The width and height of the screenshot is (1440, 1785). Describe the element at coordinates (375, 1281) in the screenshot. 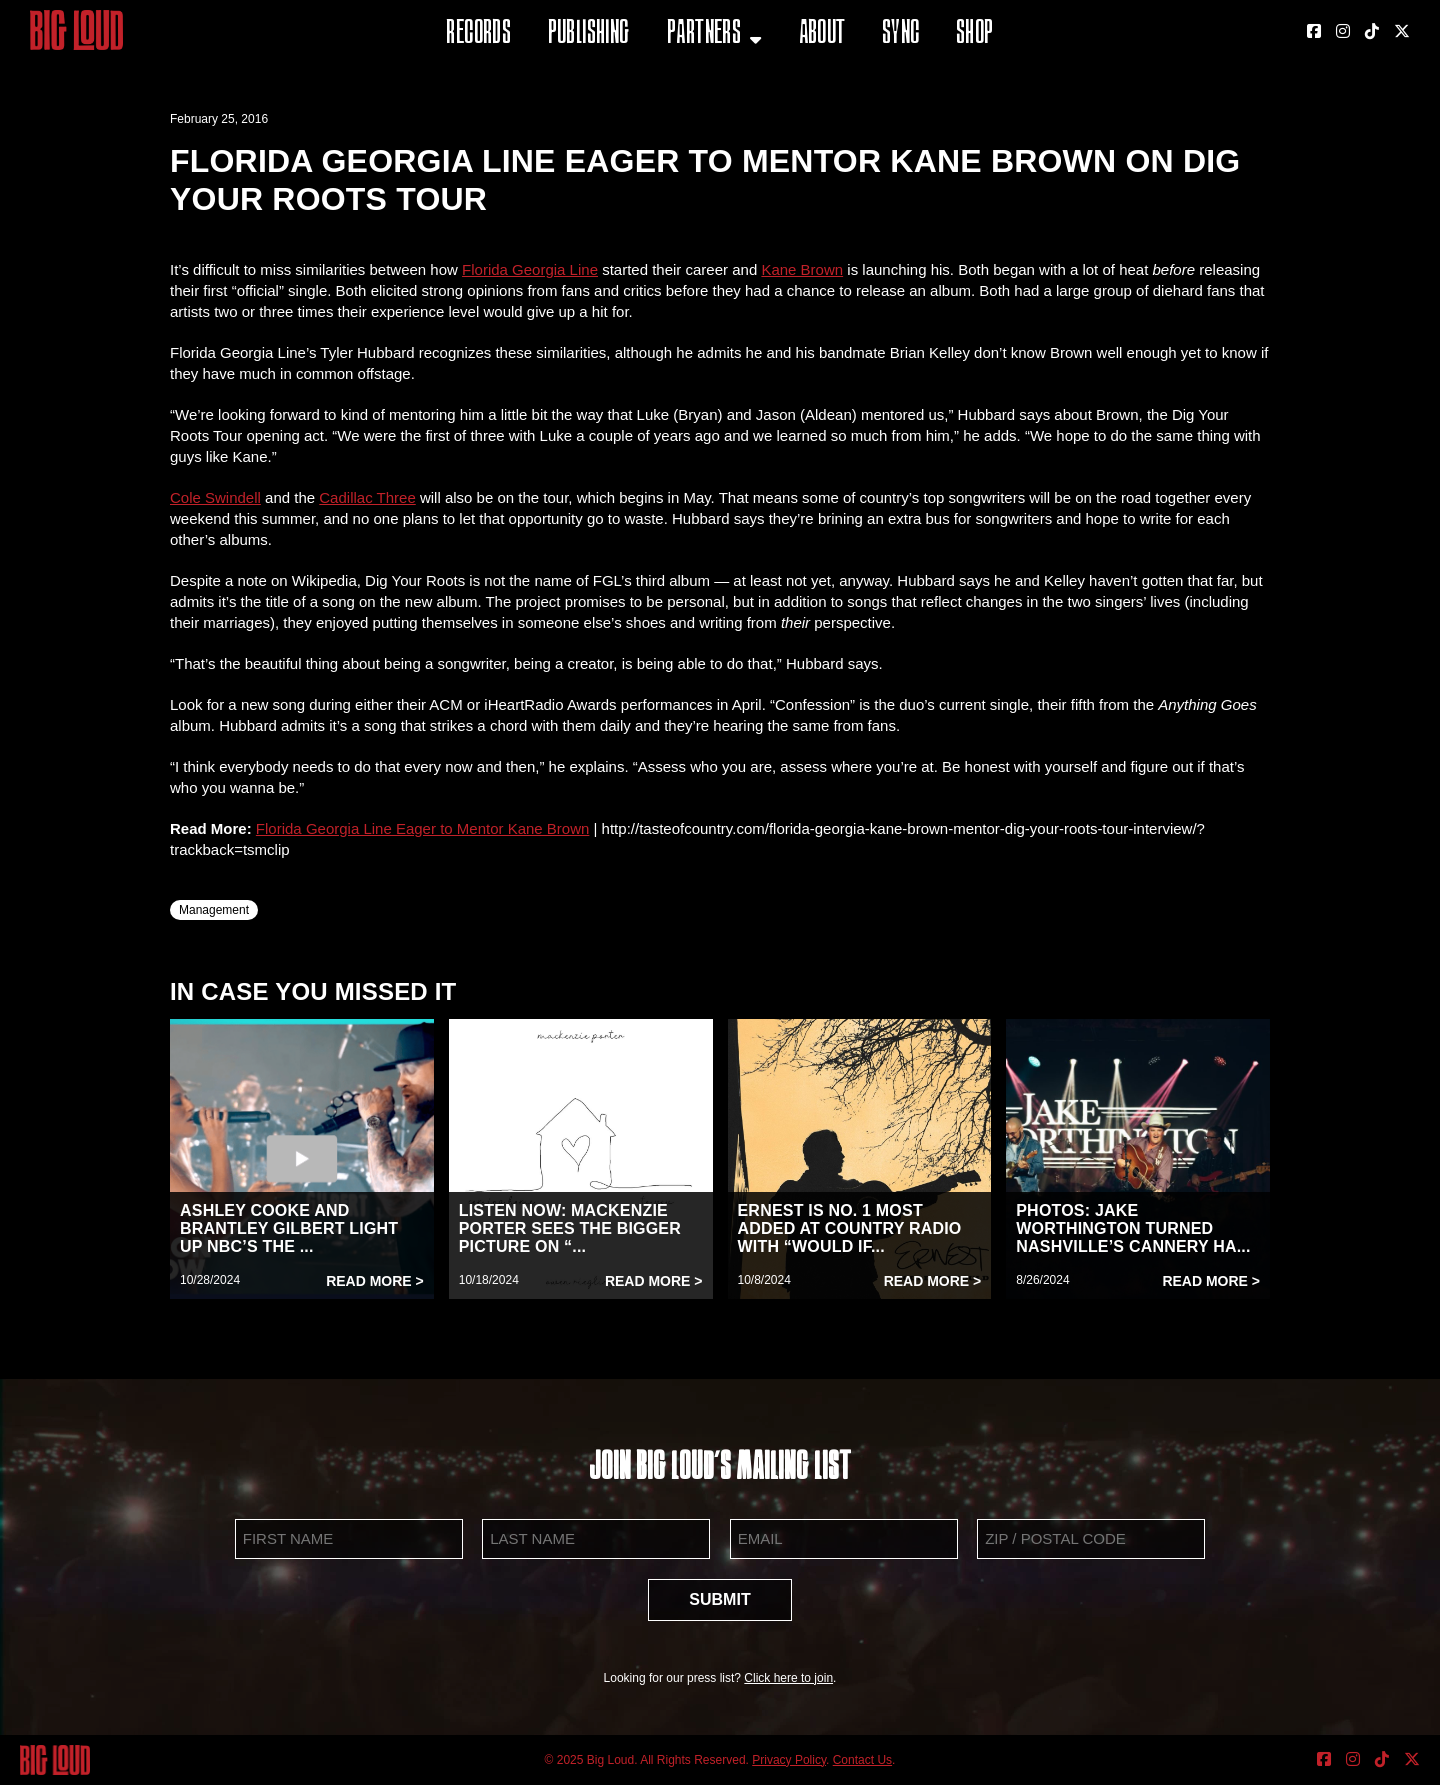

I see `Read More >` at that location.